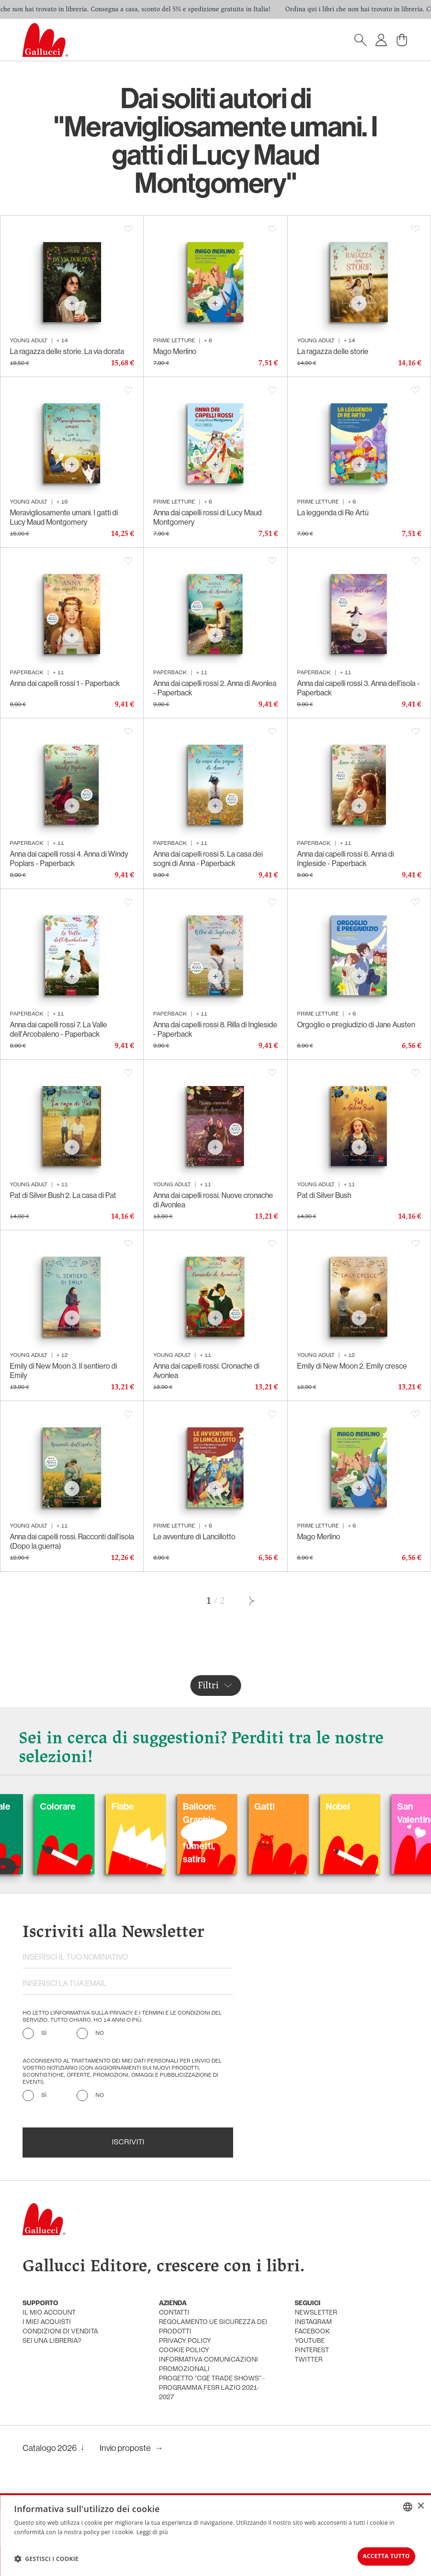  What do you see at coordinates (310, 2341) in the screenshot?
I see `youtube` at bounding box center [310, 2341].